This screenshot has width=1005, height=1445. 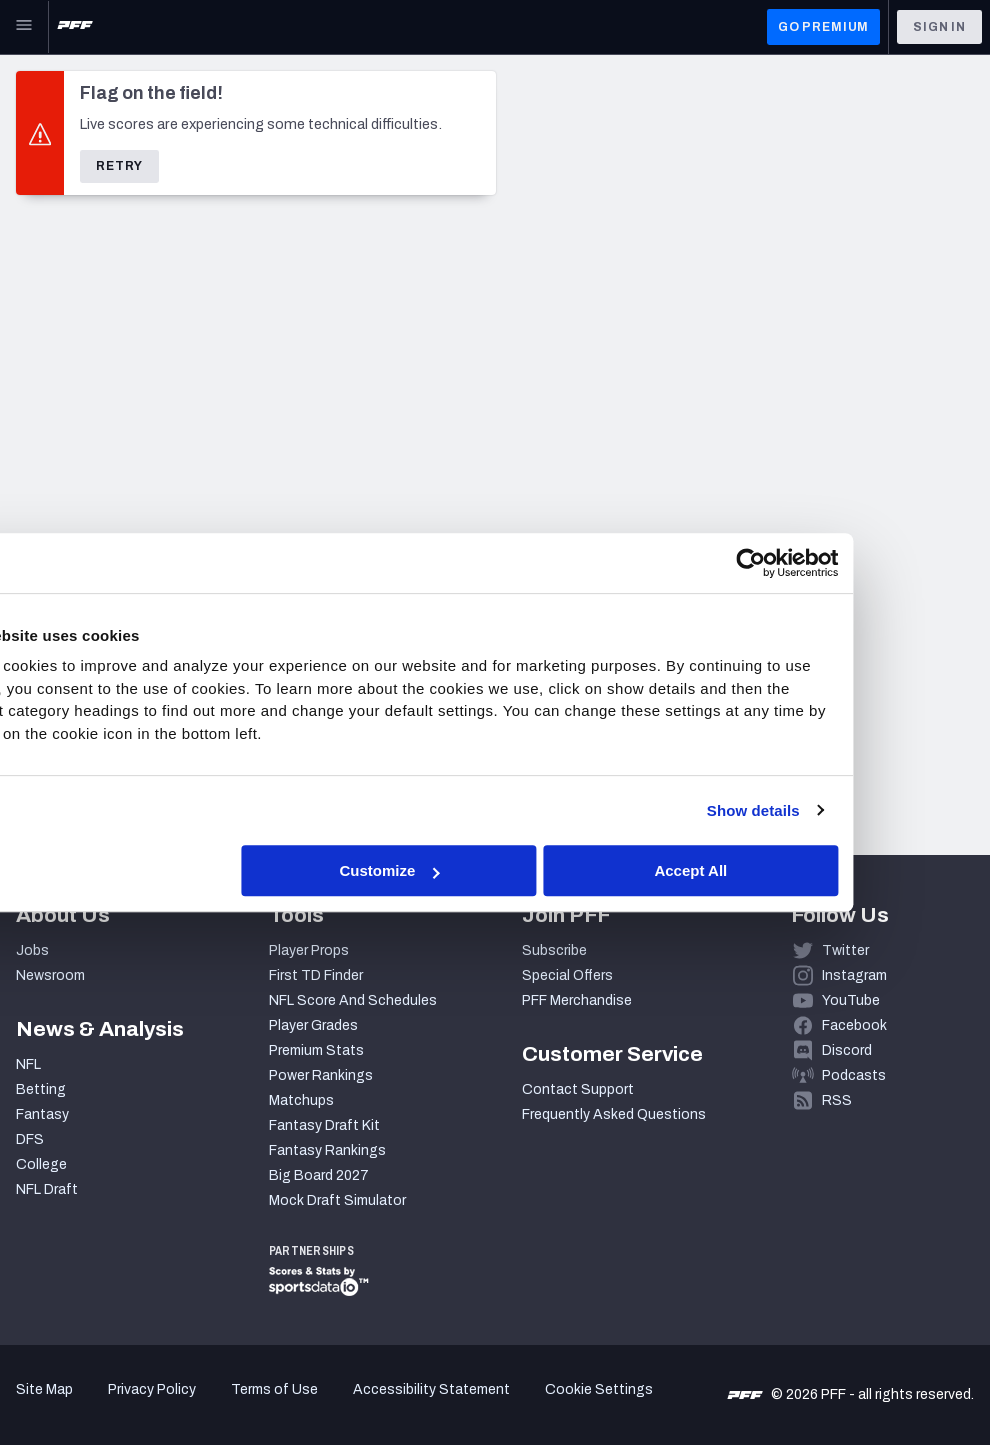 What do you see at coordinates (313, 1025) in the screenshot?
I see `Player Grades` at bounding box center [313, 1025].